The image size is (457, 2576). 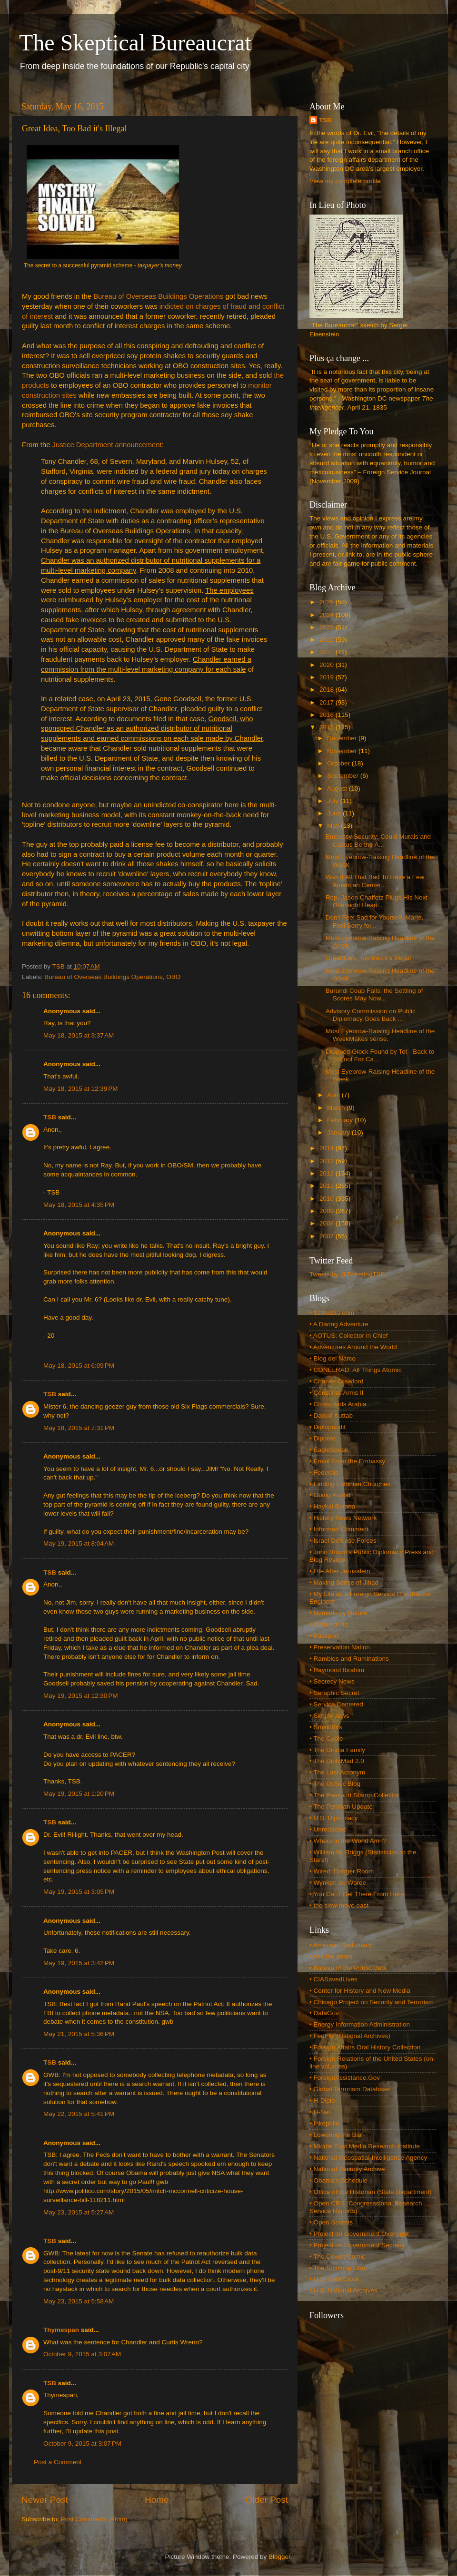 What do you see at coordinates (324, 1472) in the screenshot?
I see `• Federale` at bounding box center [324, 1472].